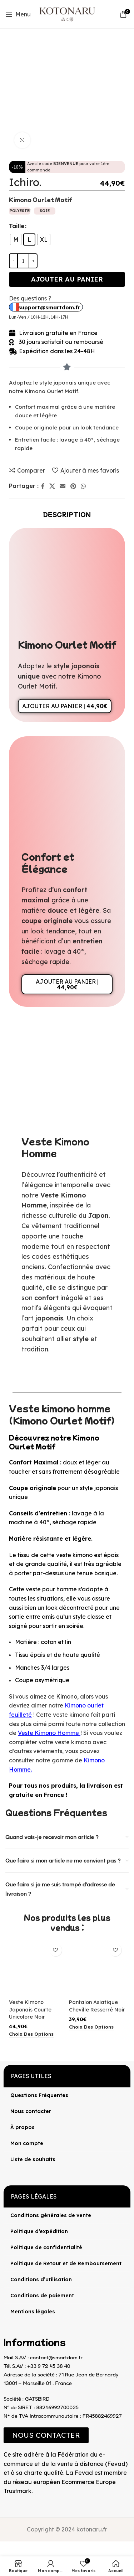 The height and width of the screenshot is (2576, 134). Describe the element at coordinates (16, 226) in the screenshot. I see `Taille` at that location.